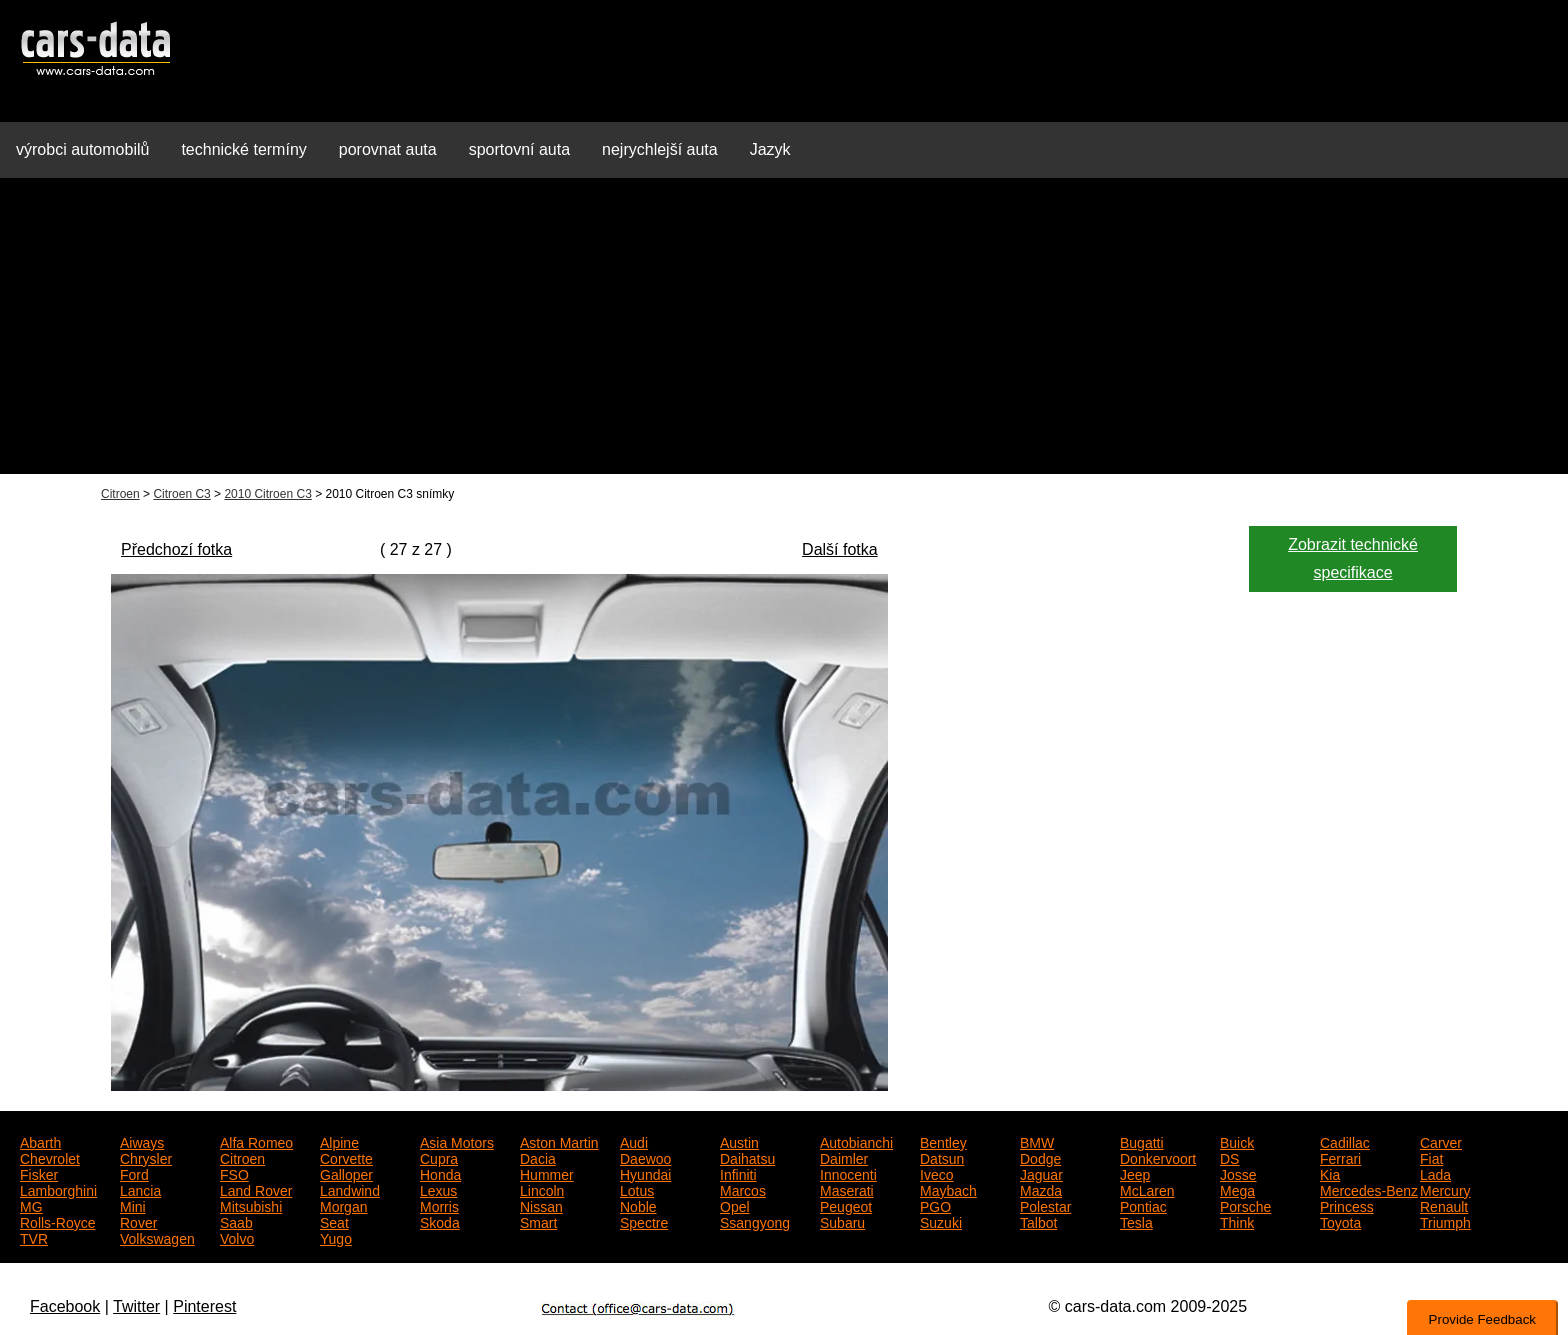 The width and height of the screenshot is (1568, 1335). Describe the element at coordinates (1444, 1205) in the screenshot. I see `Renault` at that location.